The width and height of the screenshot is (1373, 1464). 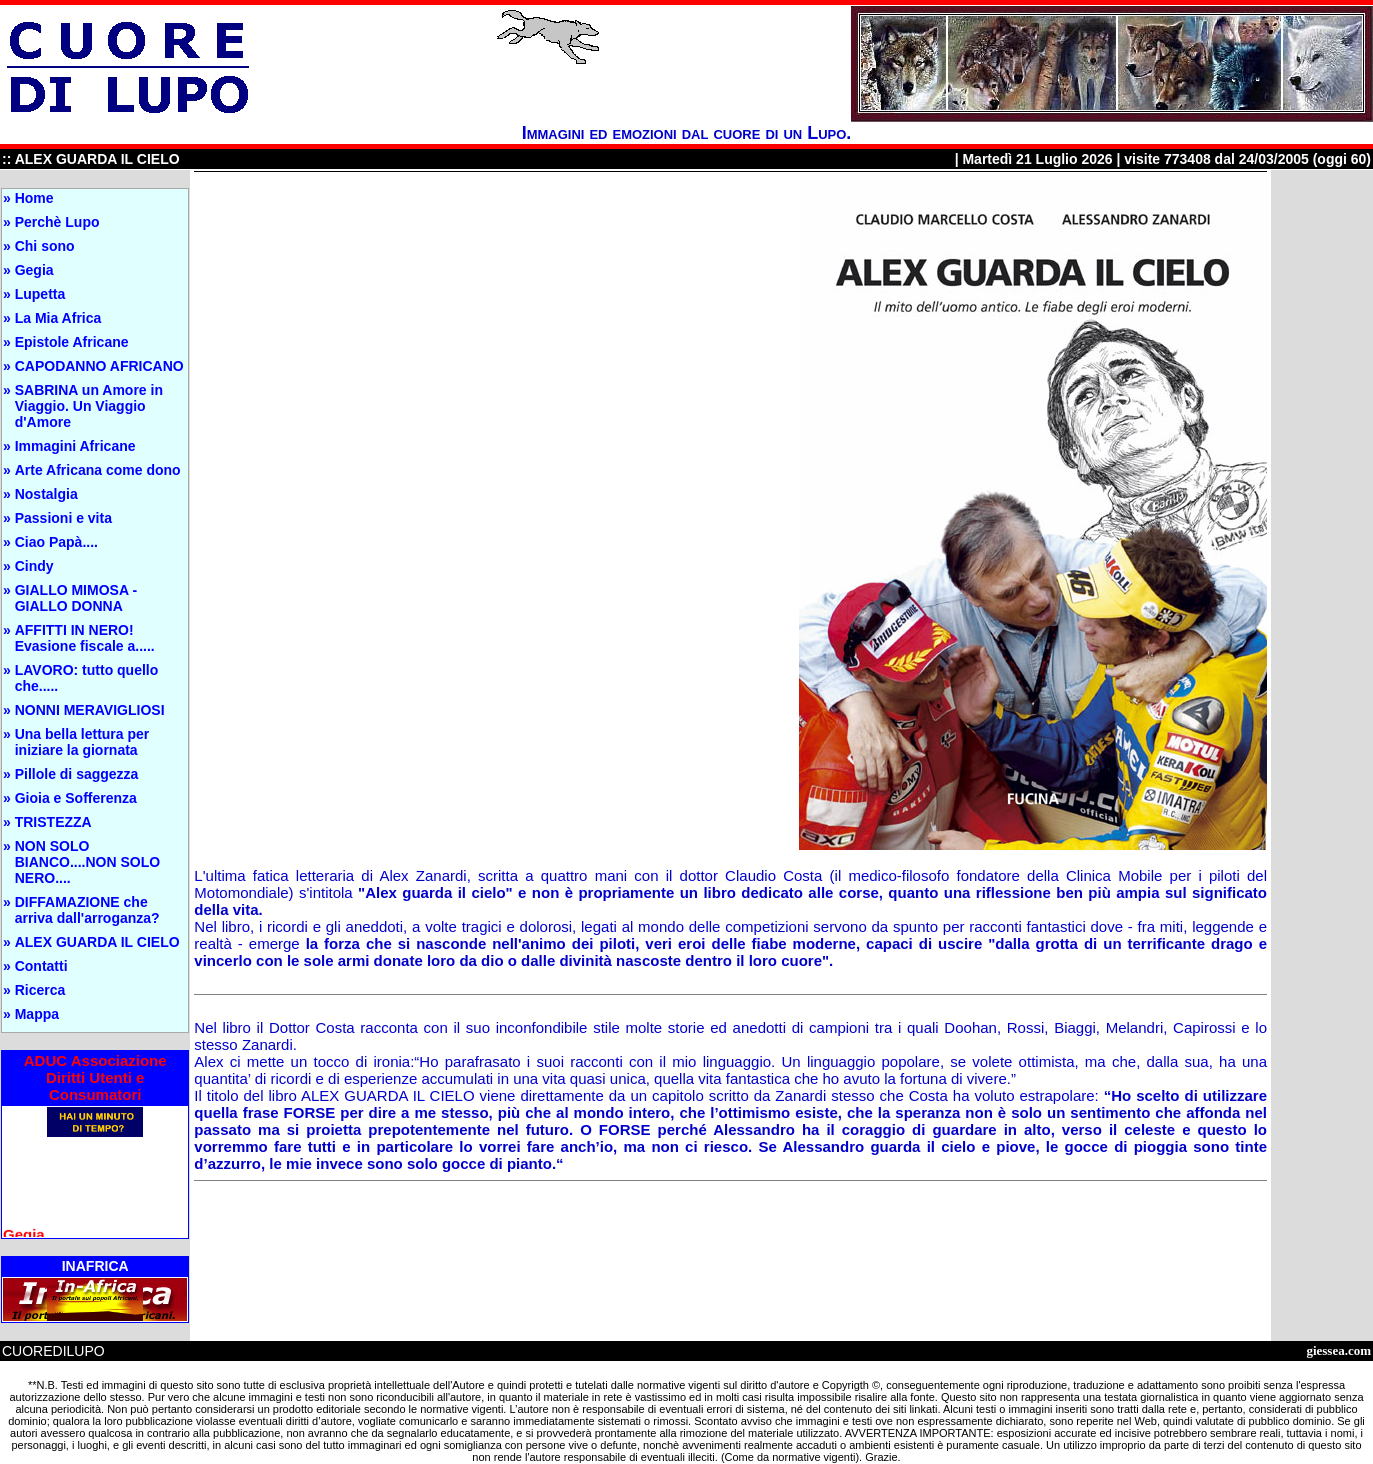 What do you see at coordinates (87, 862) in the screenshot?
I see `NON SOLO BIANCO....NON SOLO NERO....` at bounding box center [87, 862].